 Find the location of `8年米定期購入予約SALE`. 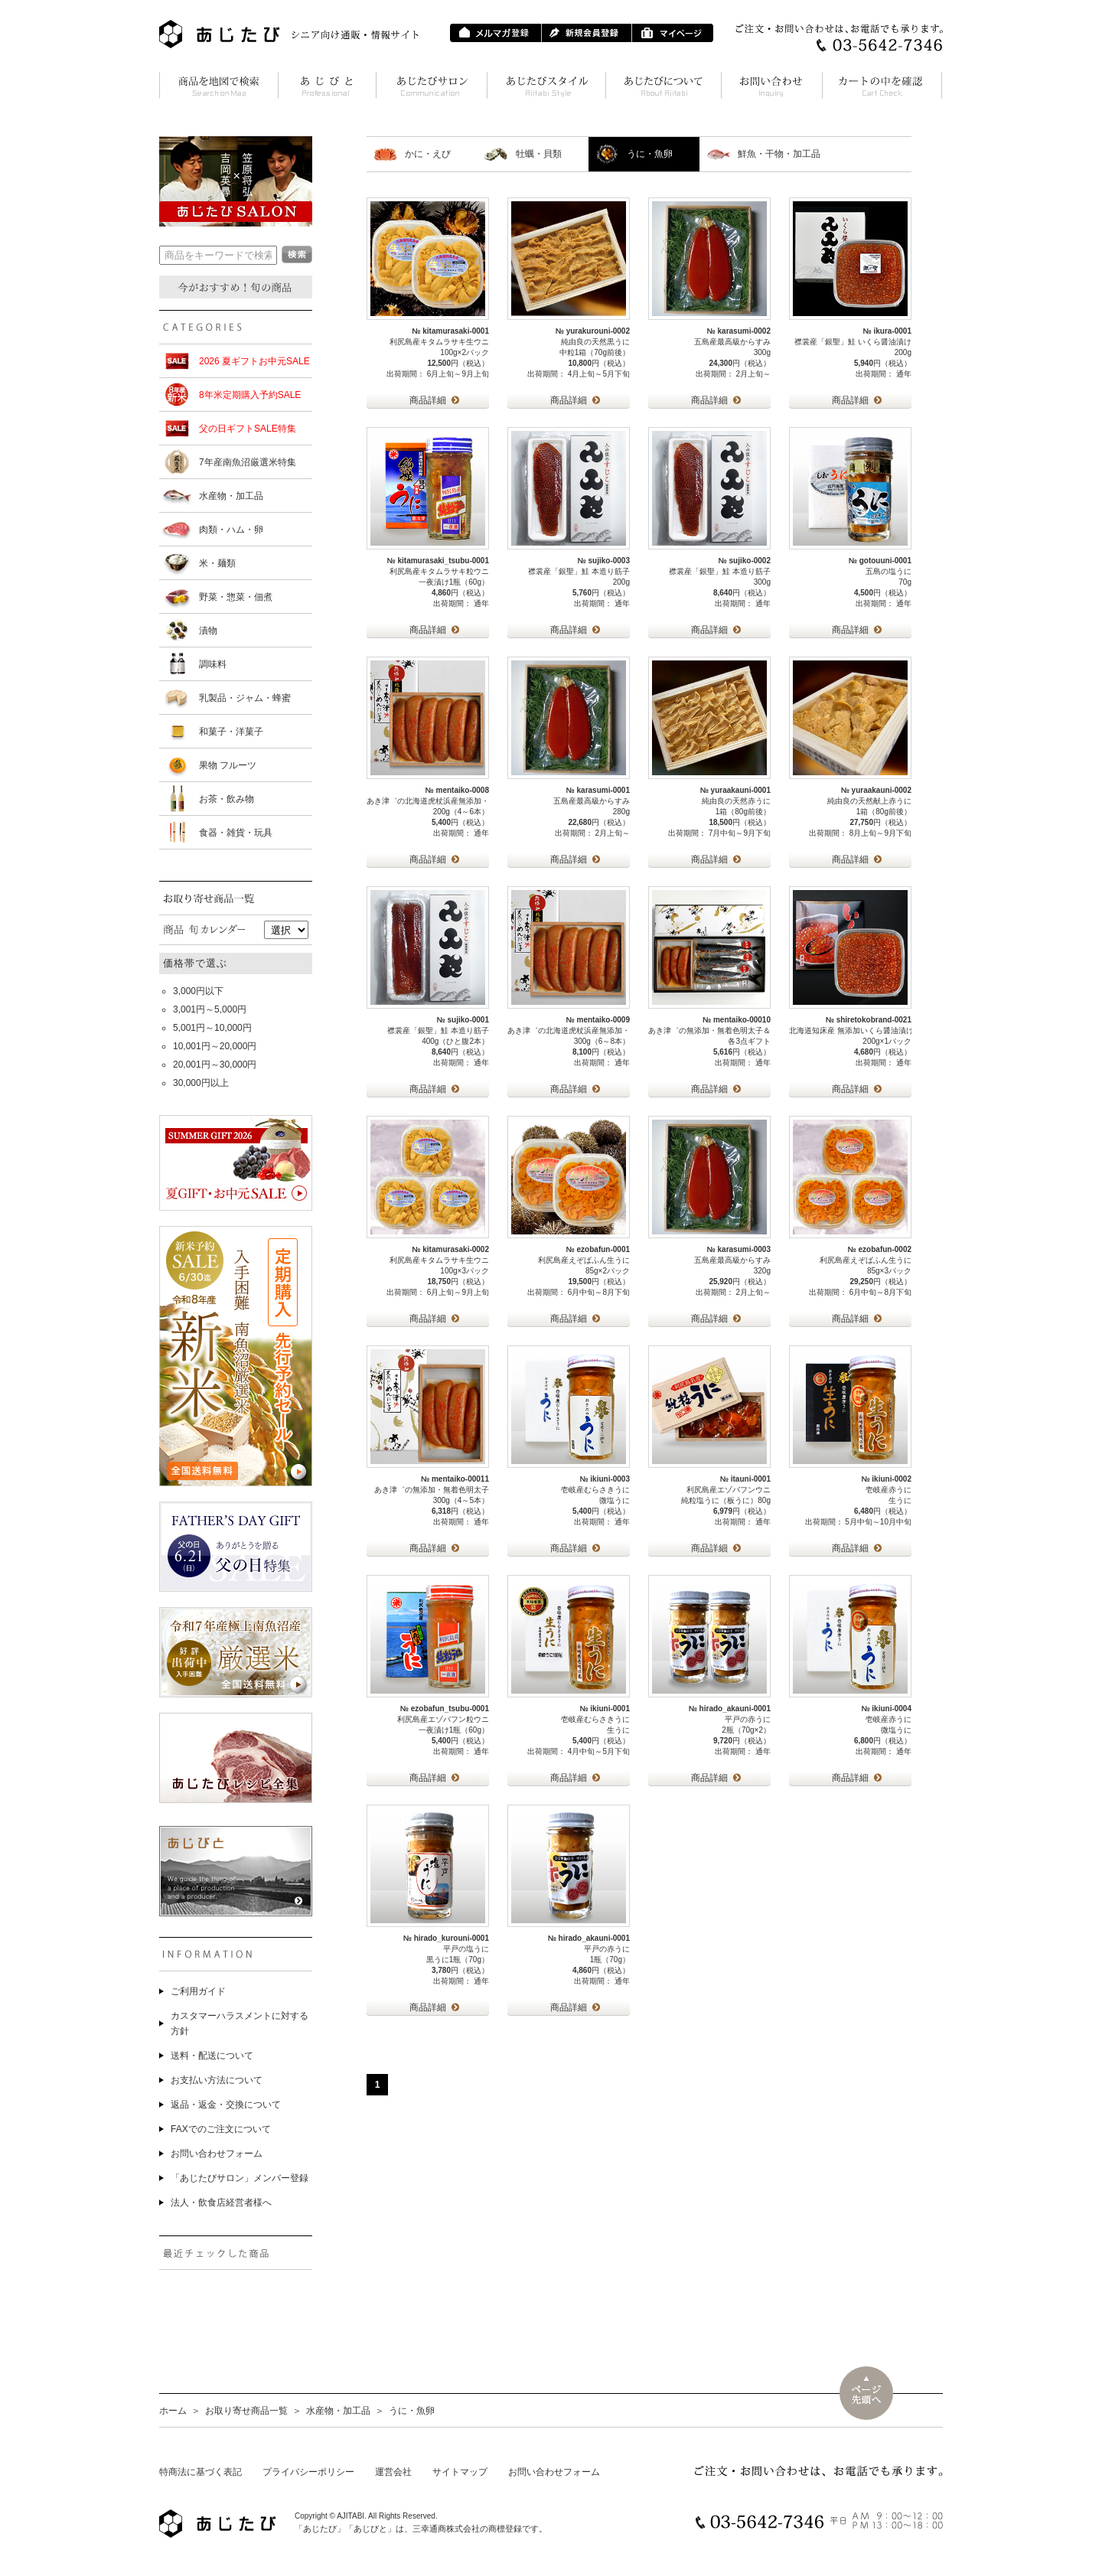

8年米定期購入予約SALE is located at coordinates (250, 395).